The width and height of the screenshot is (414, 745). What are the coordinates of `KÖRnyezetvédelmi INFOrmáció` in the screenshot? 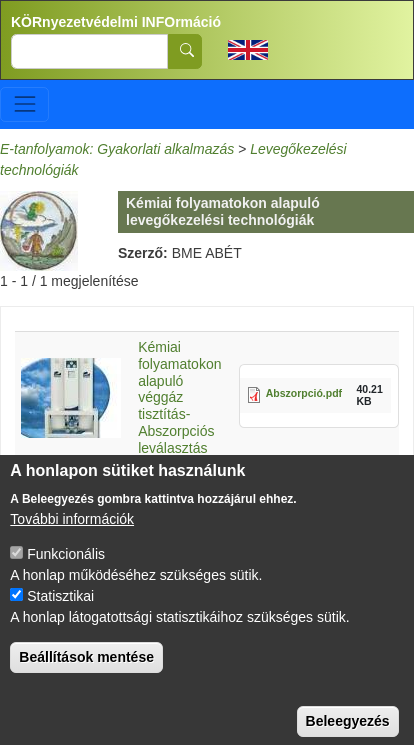 It's located at (116, 22).